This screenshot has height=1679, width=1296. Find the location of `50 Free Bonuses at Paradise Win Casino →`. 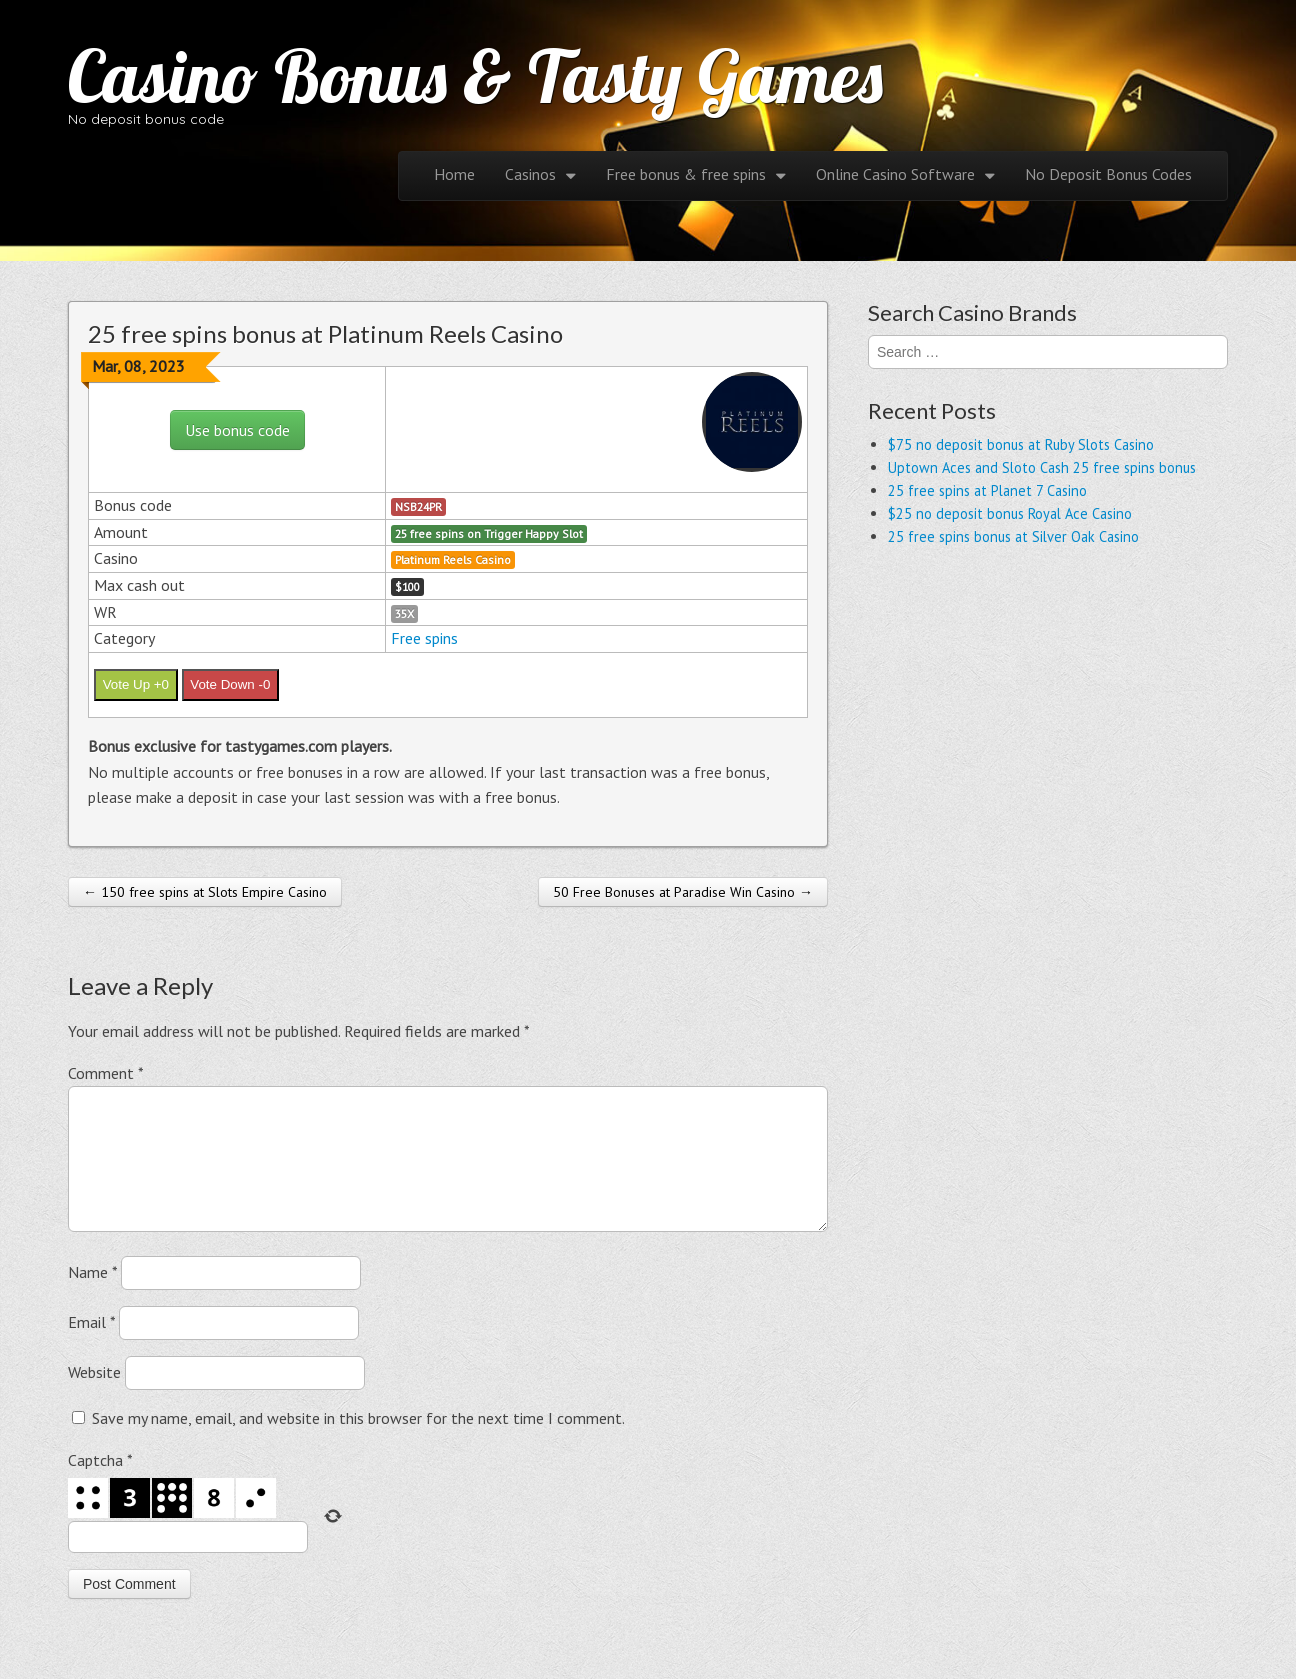

50 Free Bonuses at Paradise Win Casino → is located at coordinates (683, 892).